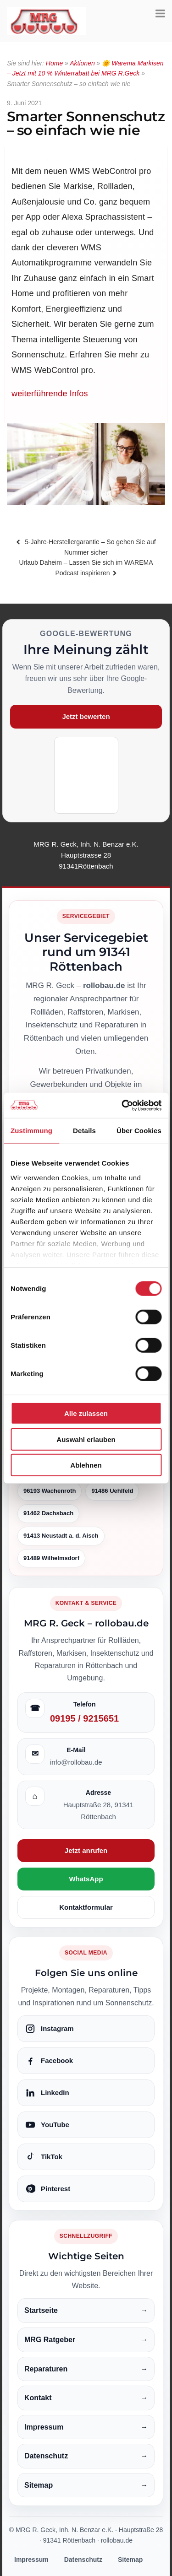  What do you see at coordinates (49, 393) in the screenshot?
I see `weiterführende Infos` at bounding box center [49, 393].